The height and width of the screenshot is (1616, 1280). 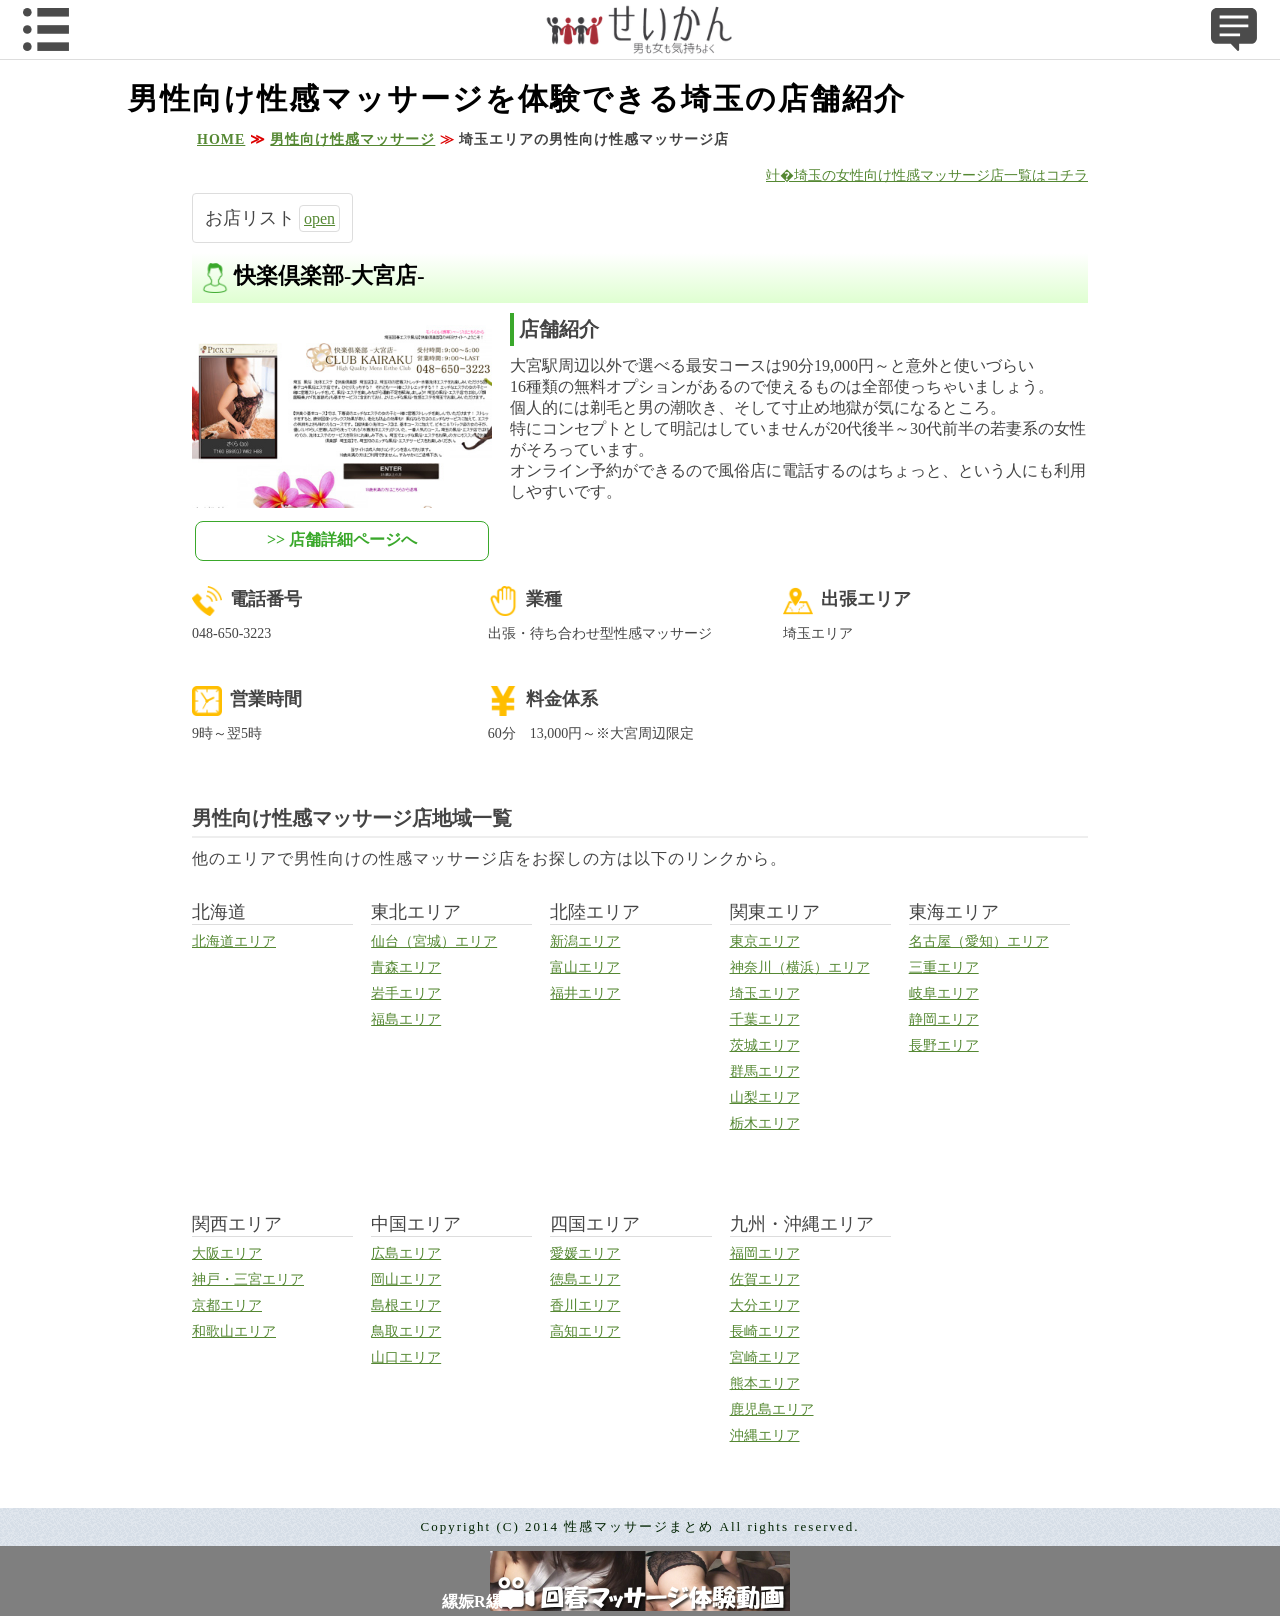 What do you see at coordinates (944, 967) in the screenshot?
I see `三重エリア` at bounding box center [944, 967].